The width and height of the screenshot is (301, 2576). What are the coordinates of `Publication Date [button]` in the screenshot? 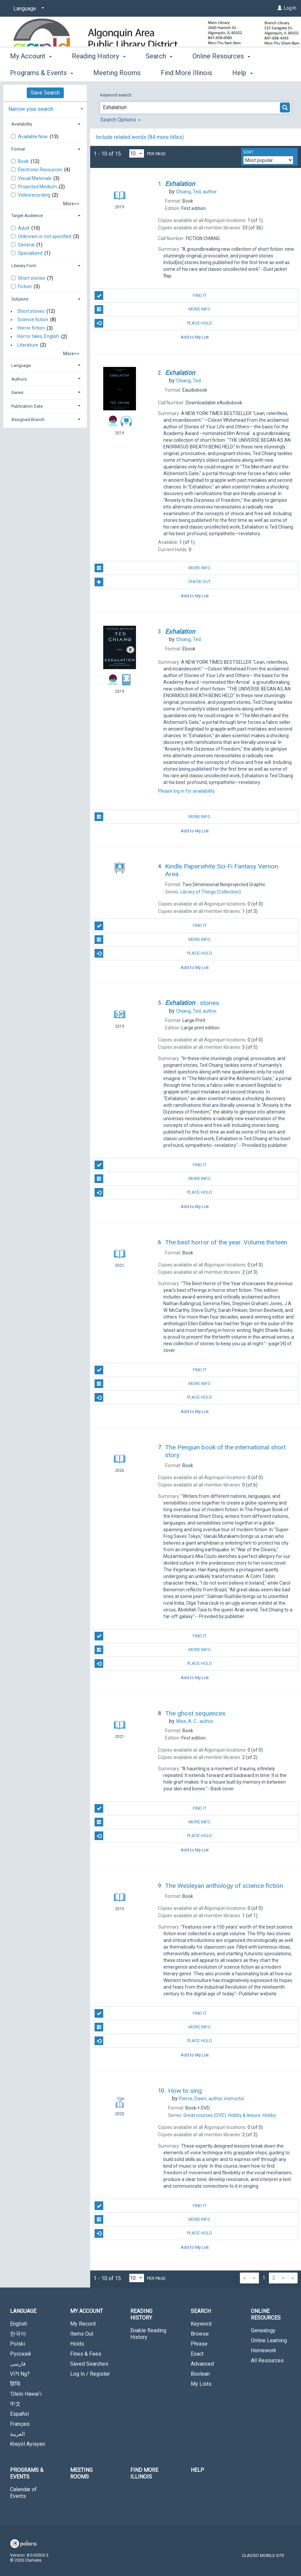 It's located at (27, 406).